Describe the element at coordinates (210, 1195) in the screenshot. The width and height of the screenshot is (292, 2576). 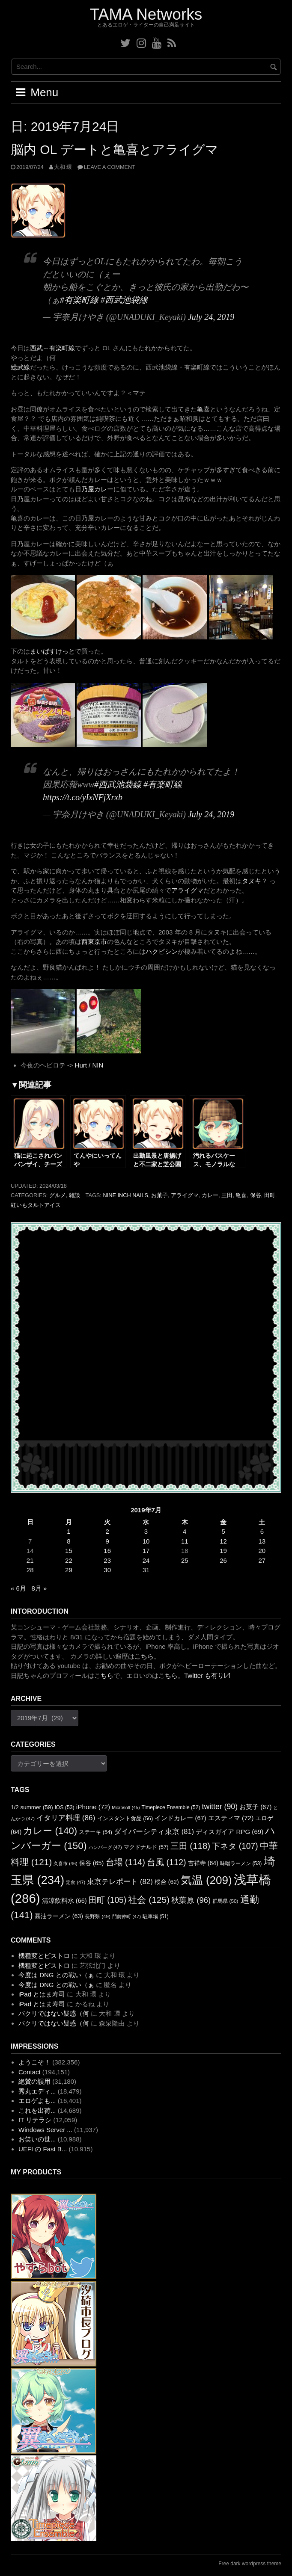
I see `カレー` at that location.